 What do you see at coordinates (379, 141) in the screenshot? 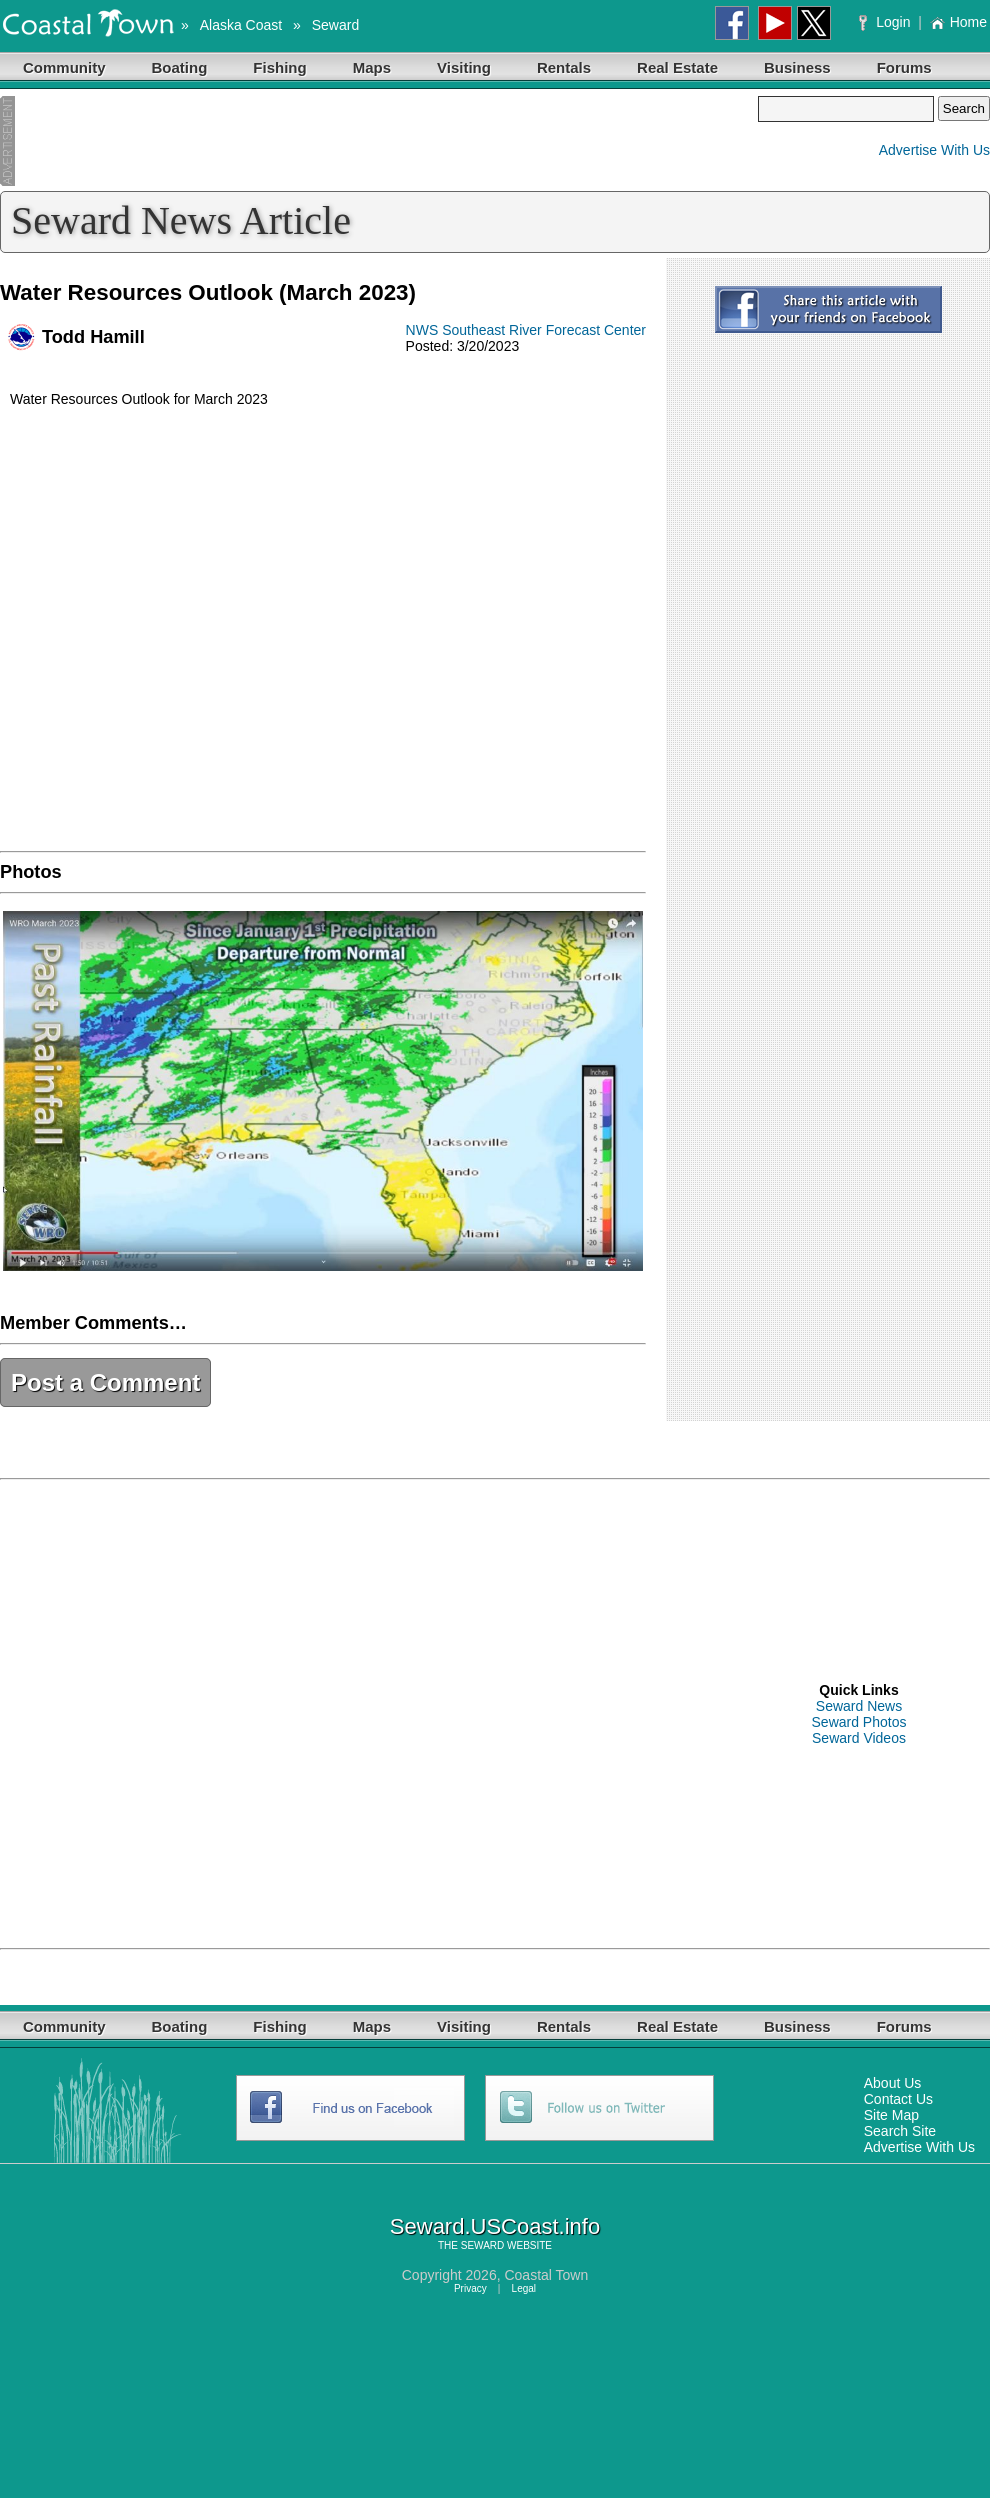
I see `[Advertisement]` at bounding box center [379, 141].